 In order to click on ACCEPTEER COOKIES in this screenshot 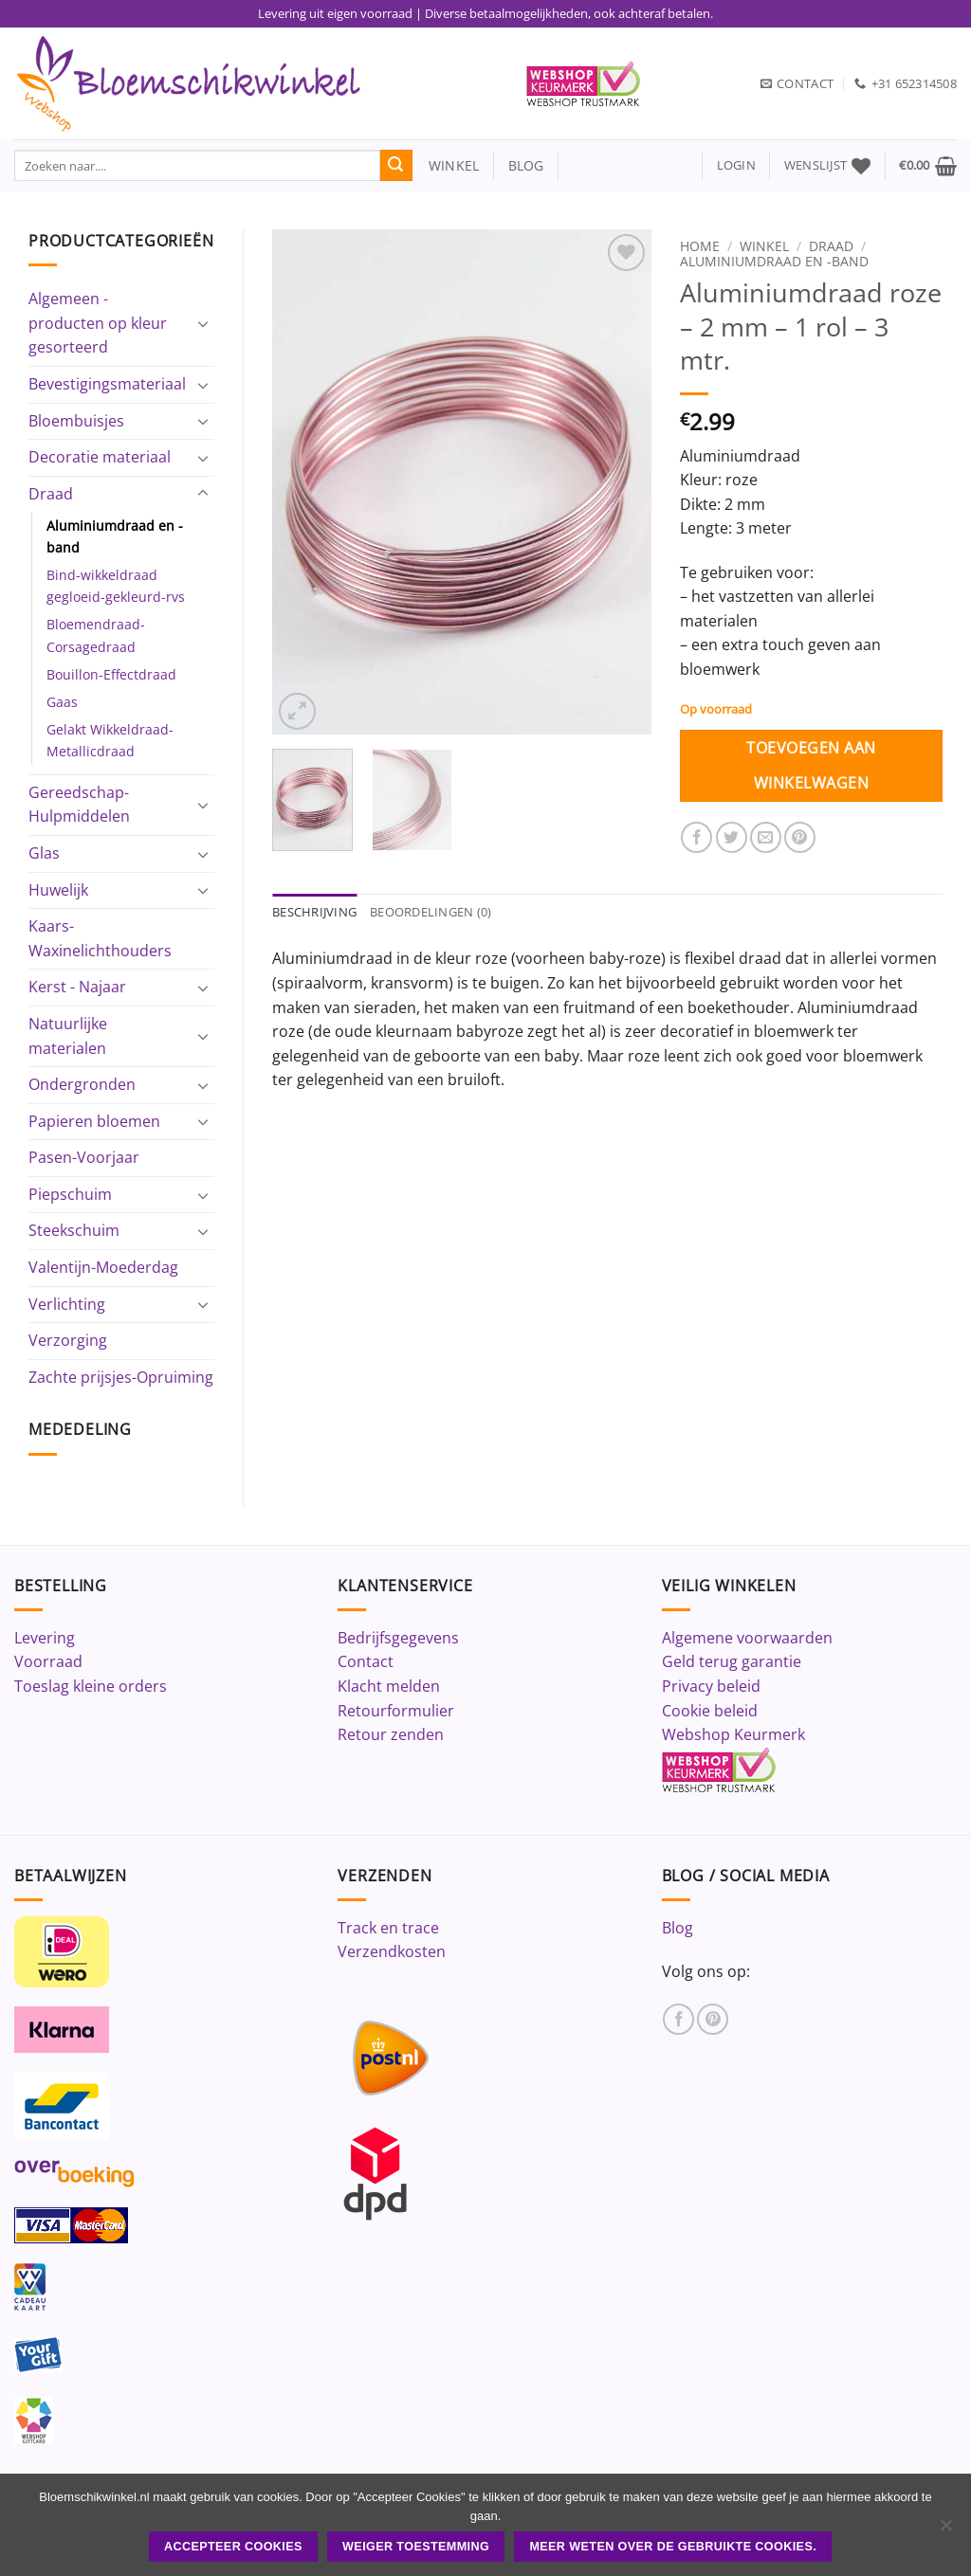, I will do `click(233, 2546)`.